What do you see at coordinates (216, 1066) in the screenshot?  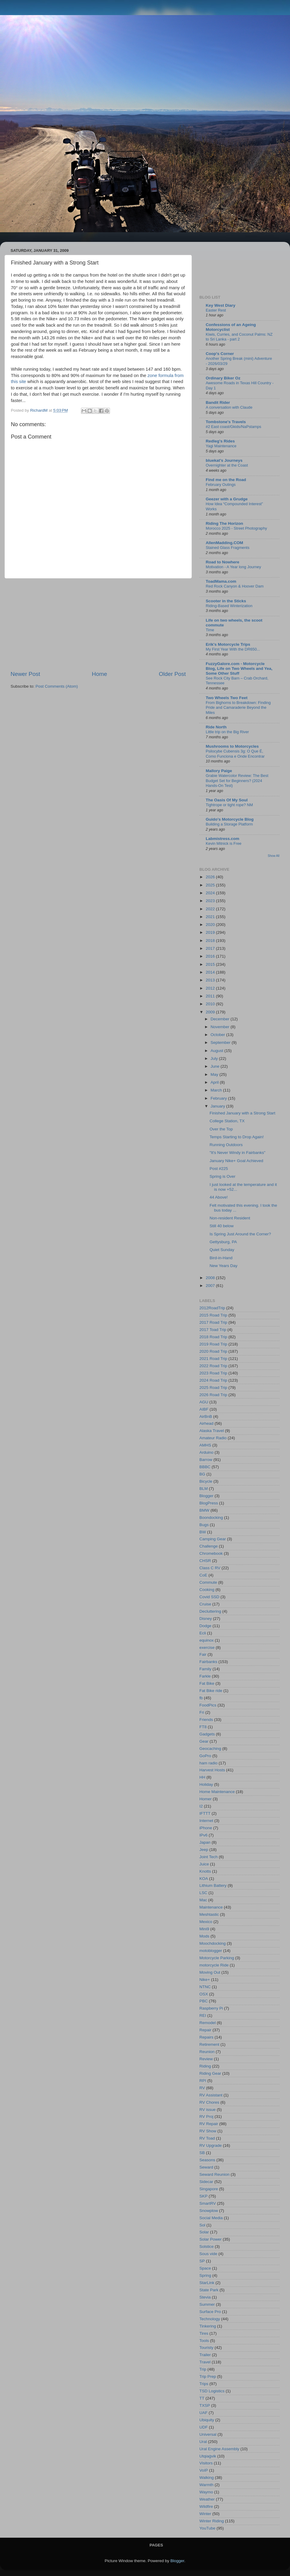 I see `June` at bounding box center [216, 1066].